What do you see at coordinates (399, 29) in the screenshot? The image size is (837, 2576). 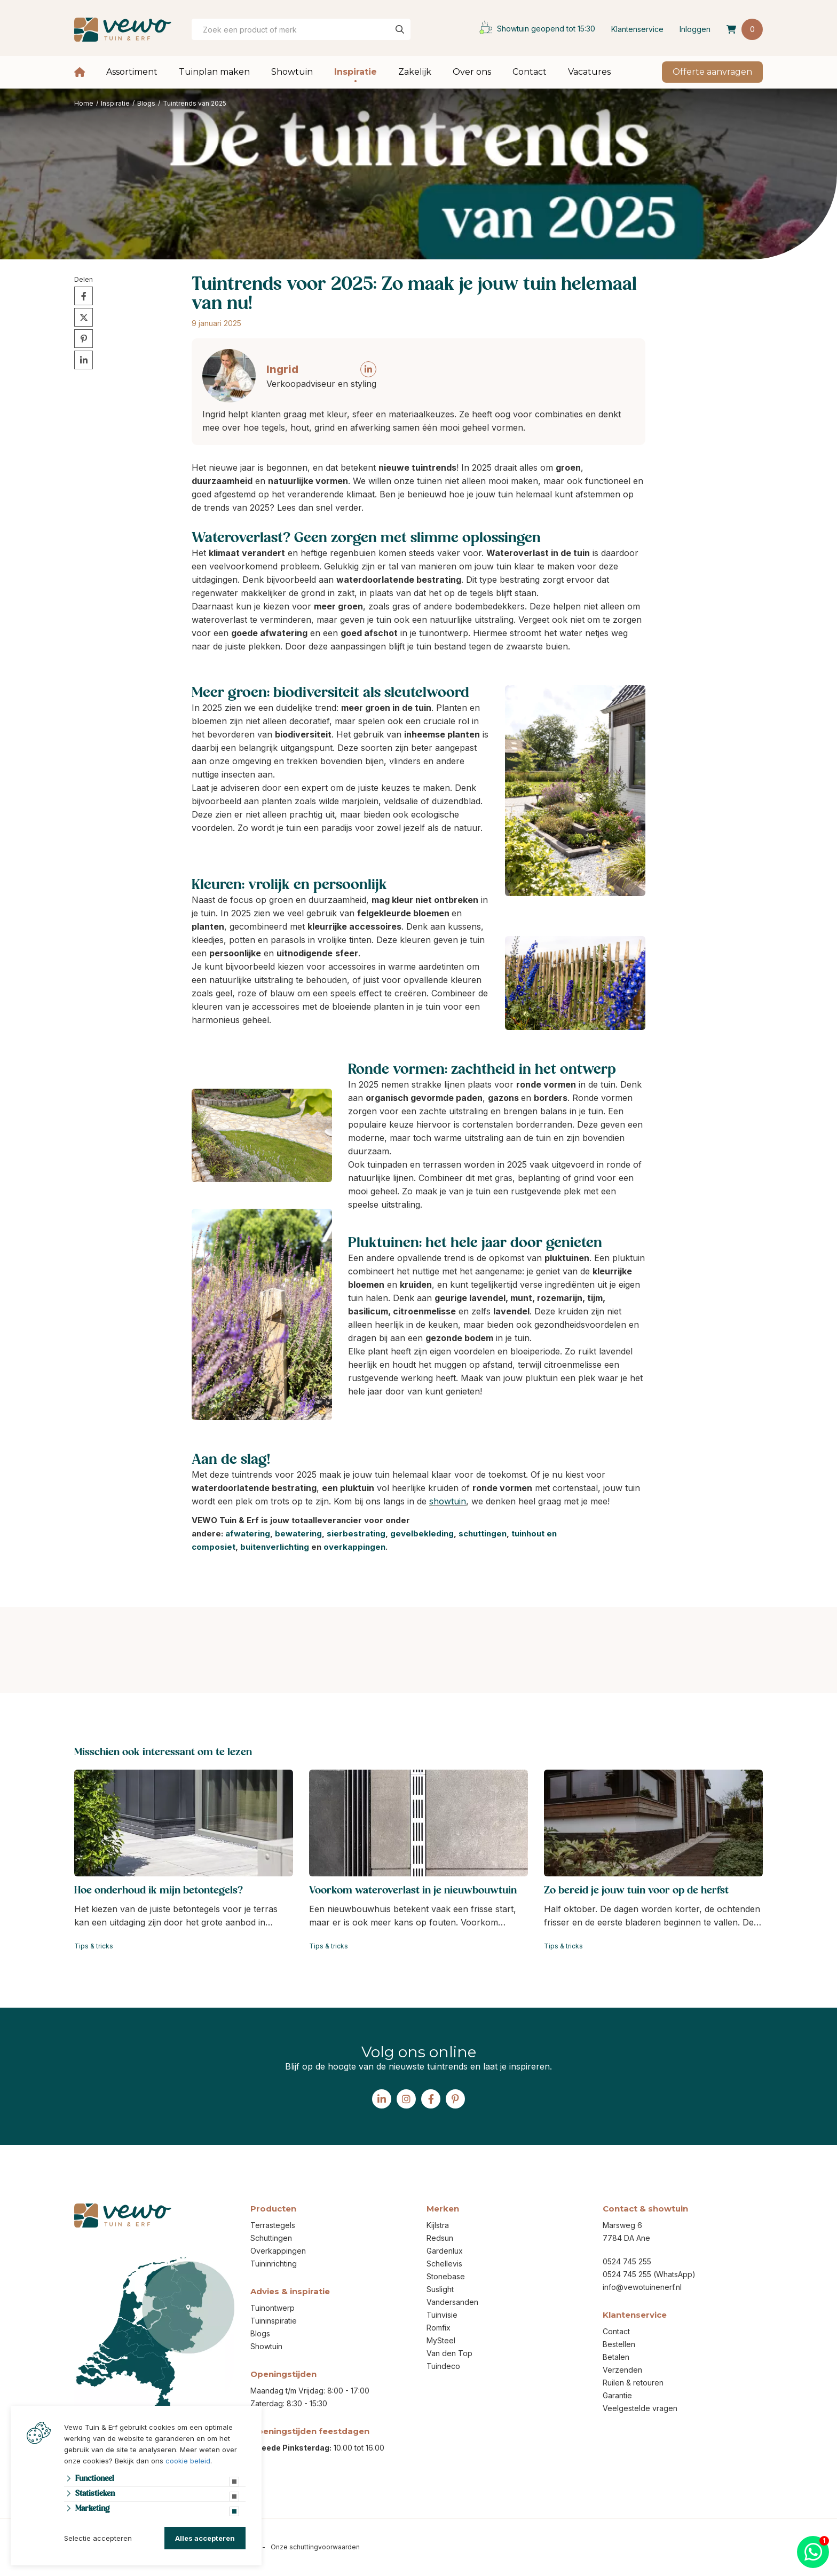 I see `[none]` at bounding box center [399, 29].